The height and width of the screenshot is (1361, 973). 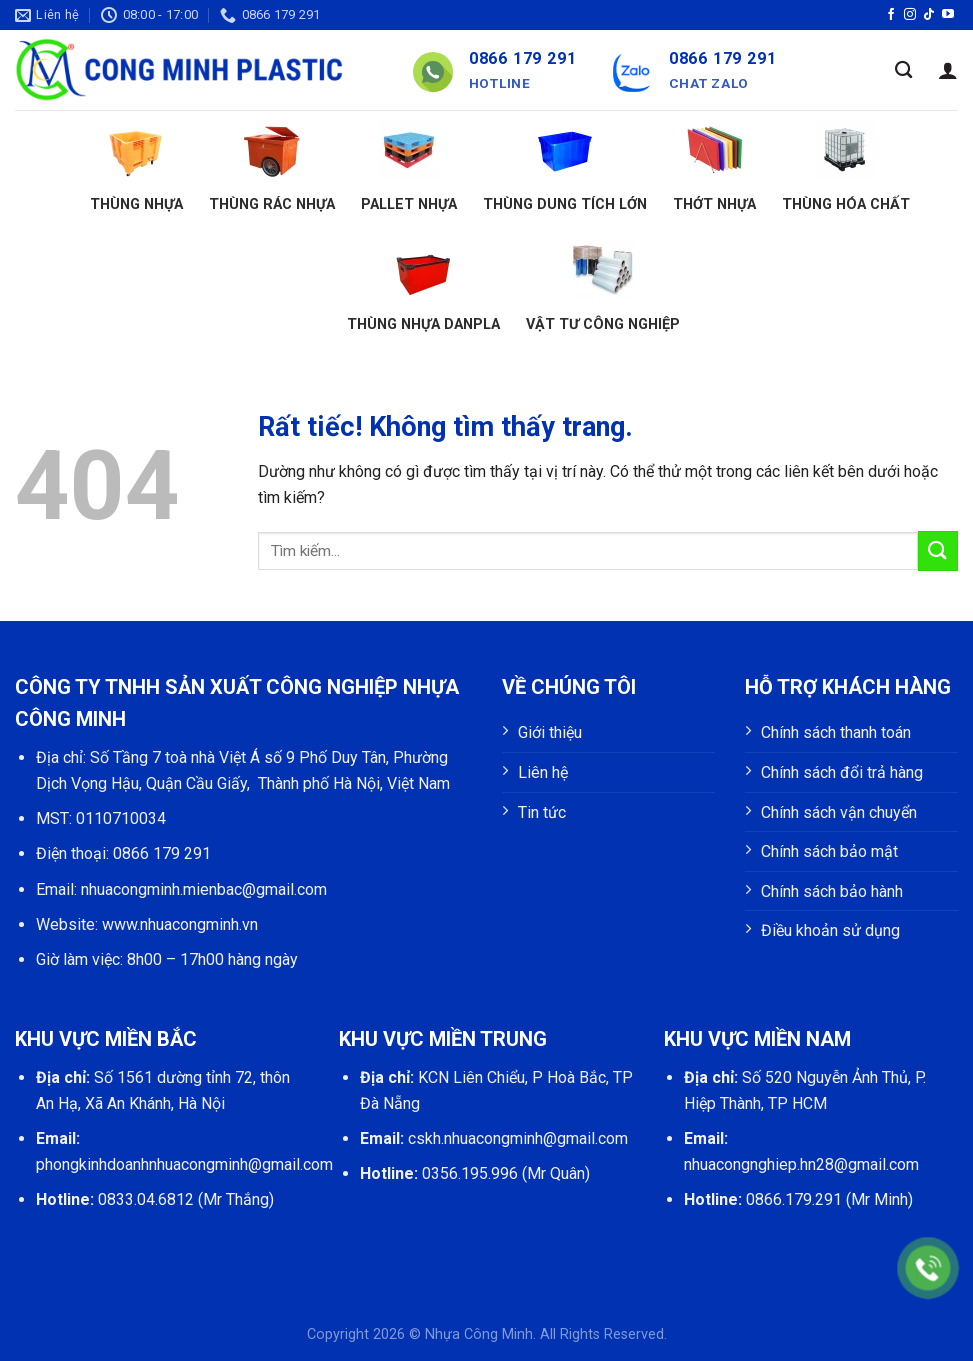 What do you see at coordinates (409, 166) in the screenshot?
I see `Pallet nhựa` at bounding box center [409, 166].